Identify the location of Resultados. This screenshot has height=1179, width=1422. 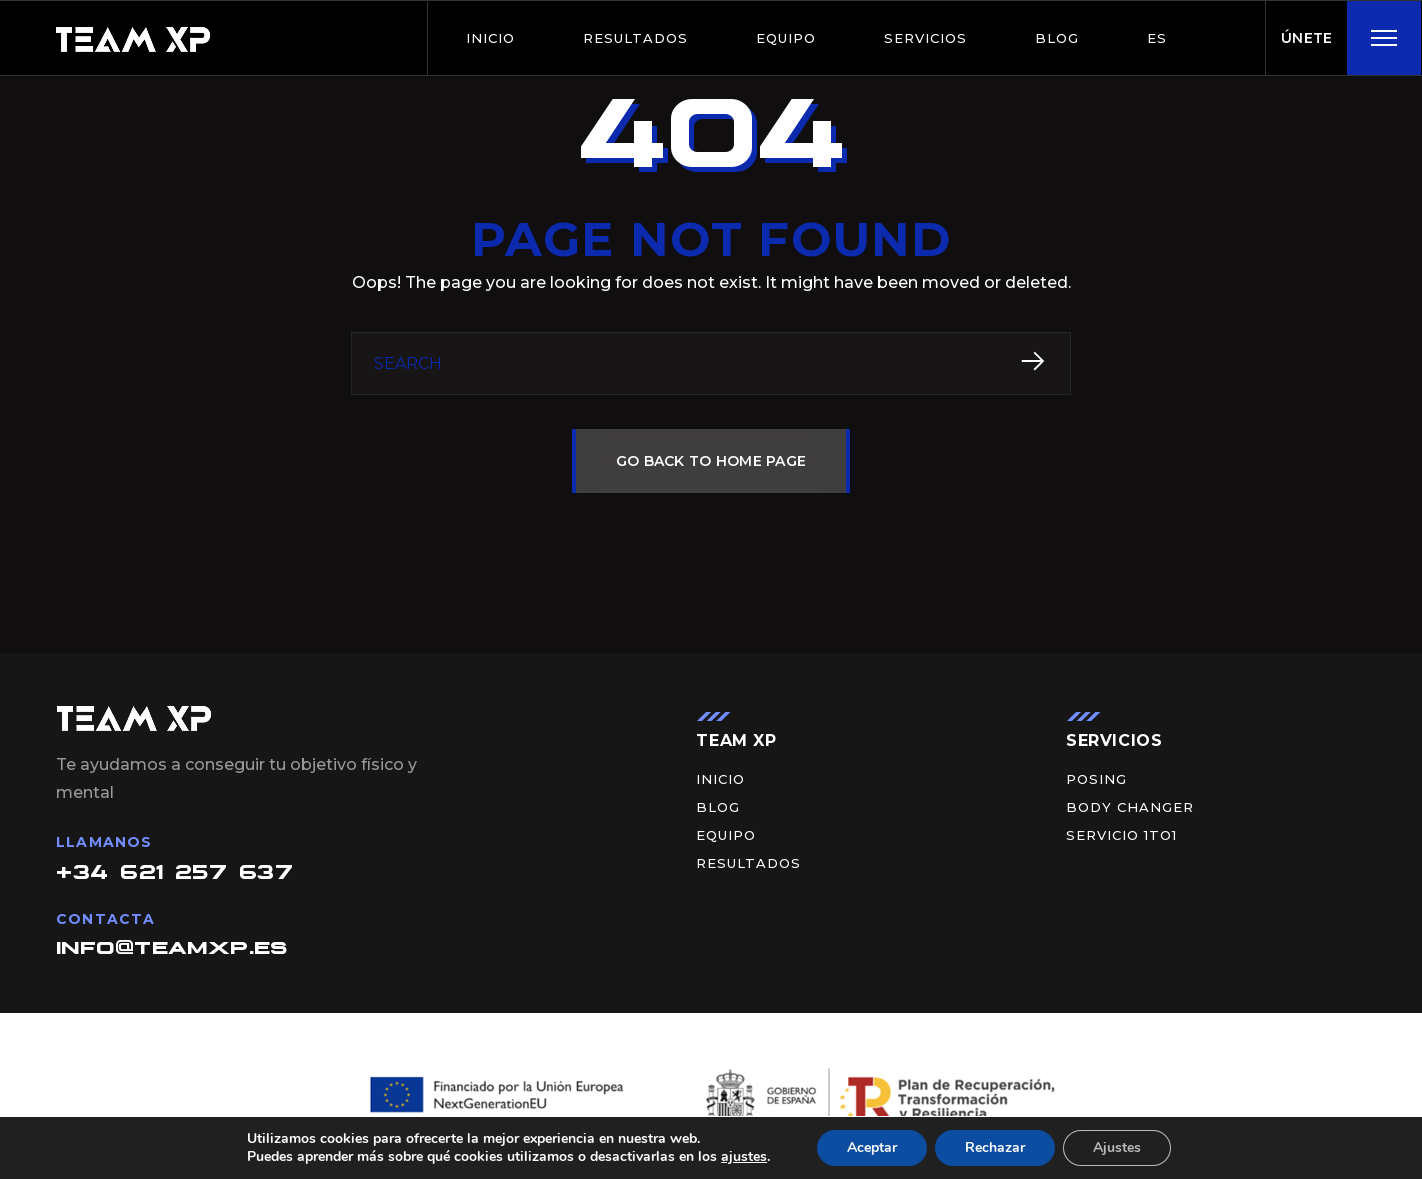
(635, 38).